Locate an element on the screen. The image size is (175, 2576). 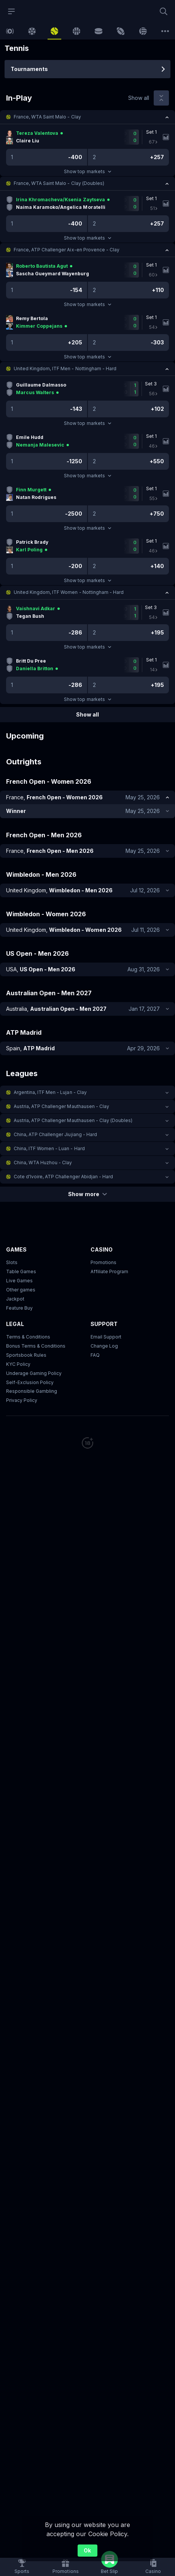
Other games [button] is located at coordinates (20, 1290).